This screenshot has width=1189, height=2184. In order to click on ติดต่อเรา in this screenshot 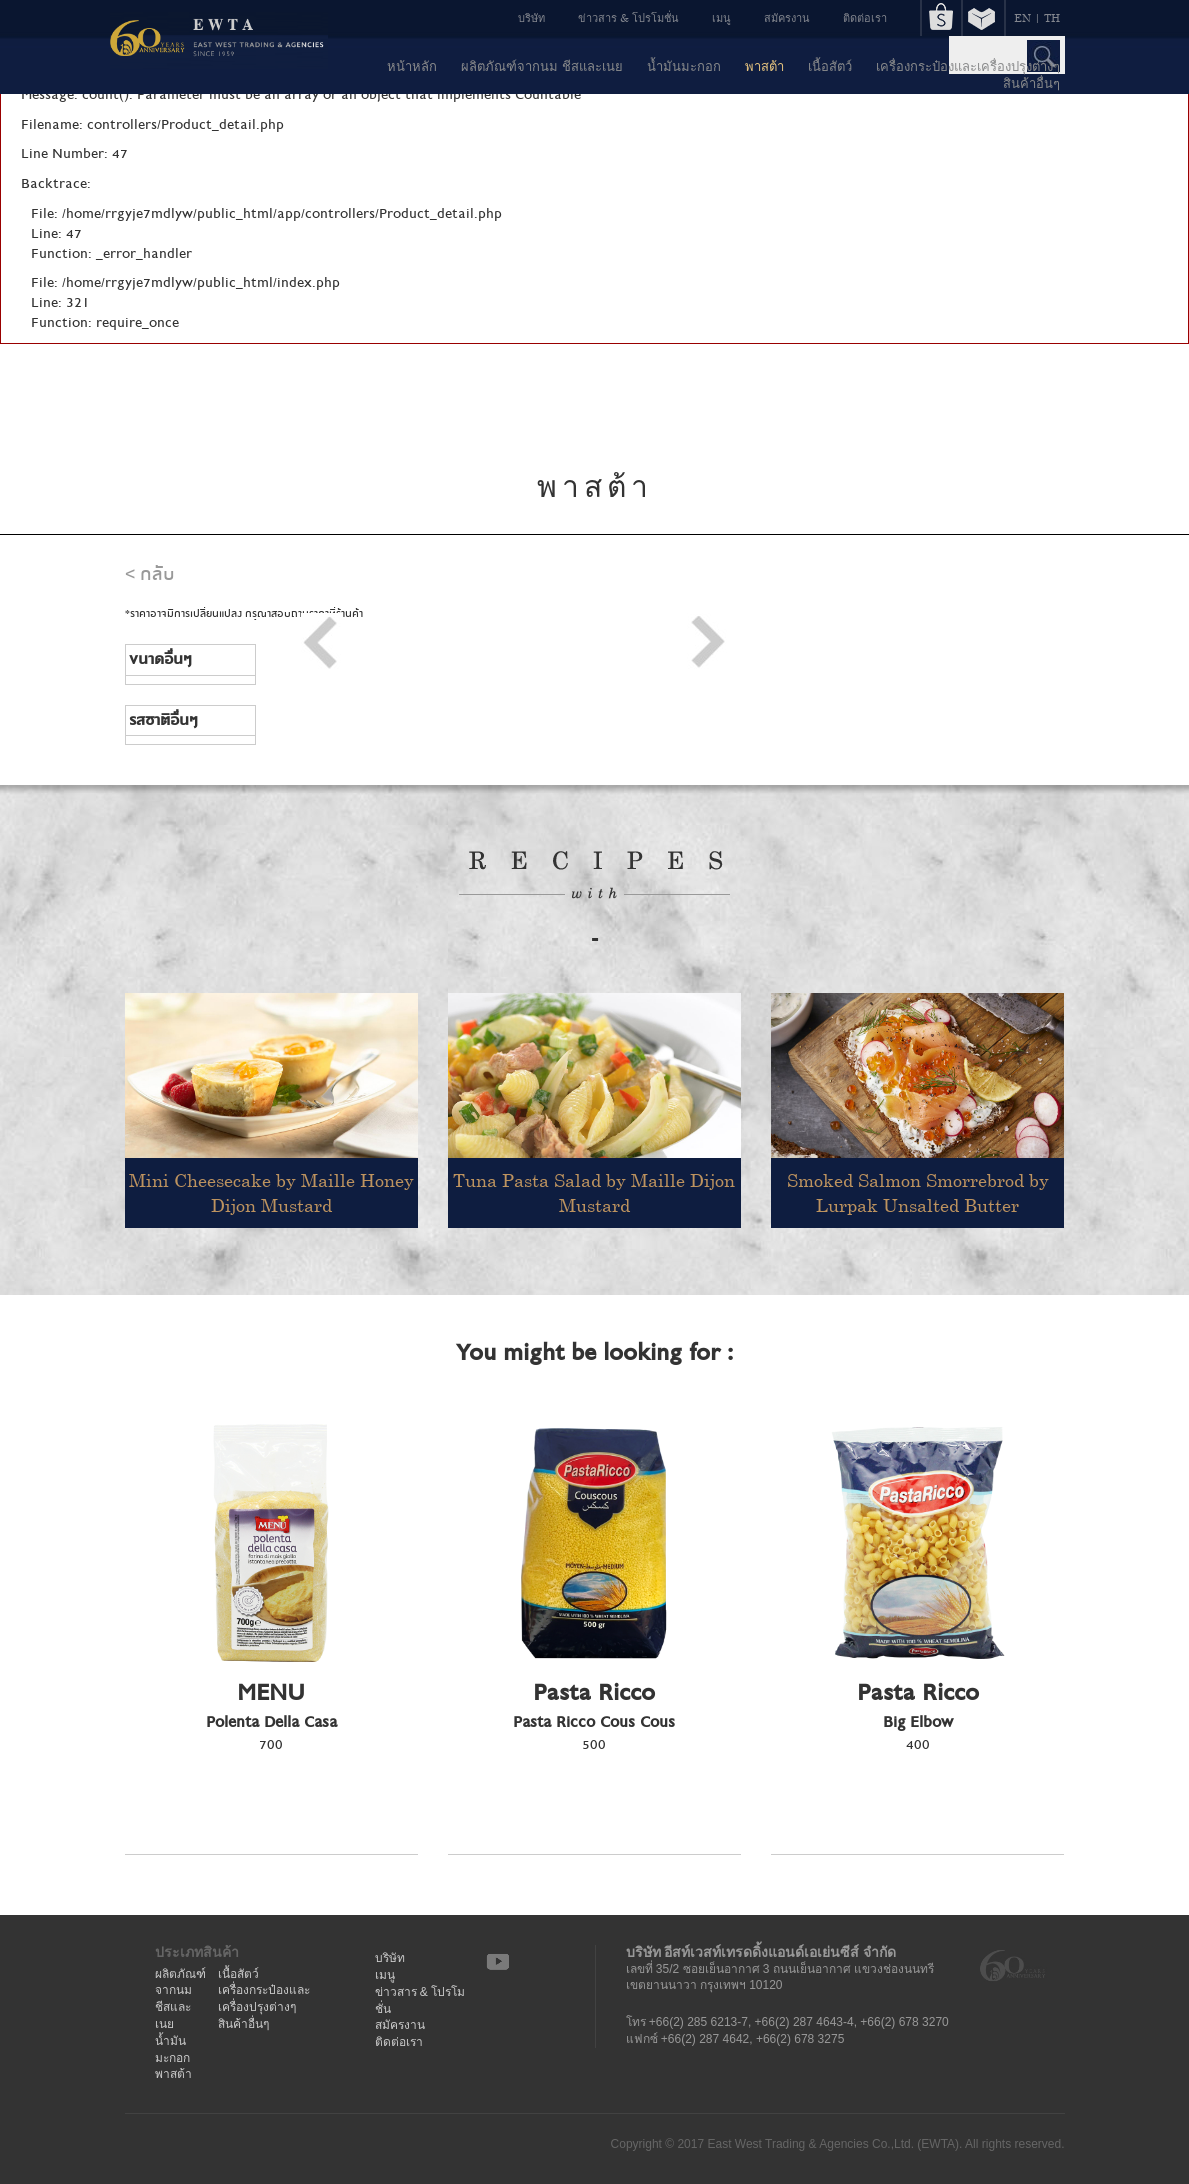, I will do `click(865, 17)`.